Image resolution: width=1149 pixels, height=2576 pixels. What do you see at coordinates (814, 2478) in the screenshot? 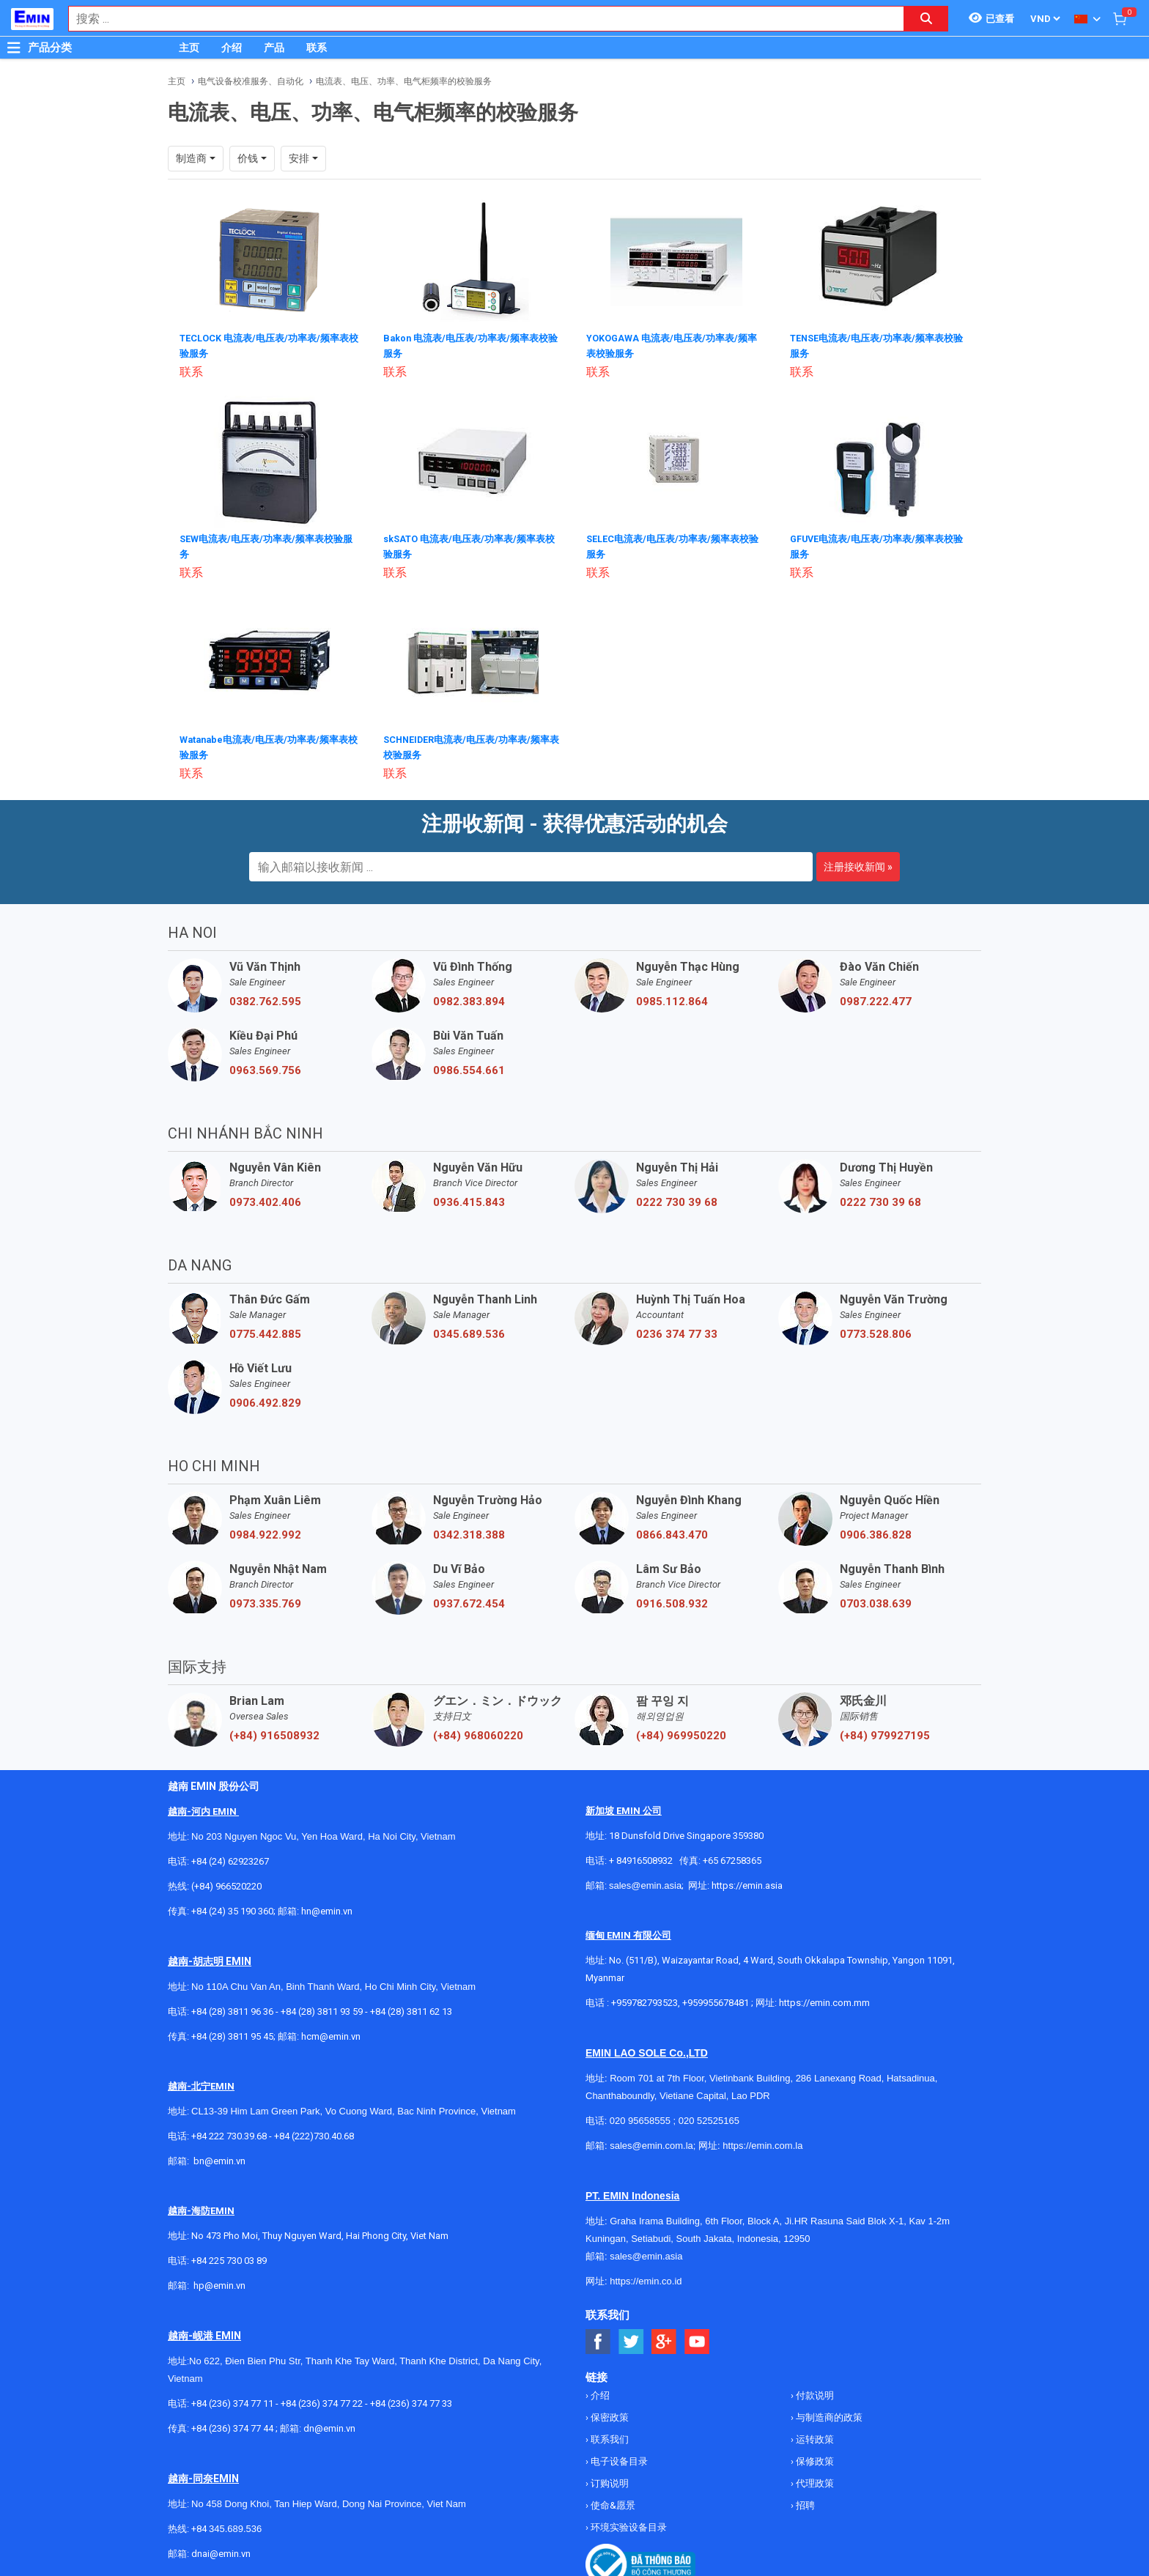
I see `代理政策` at bounding box center [814, 2478].